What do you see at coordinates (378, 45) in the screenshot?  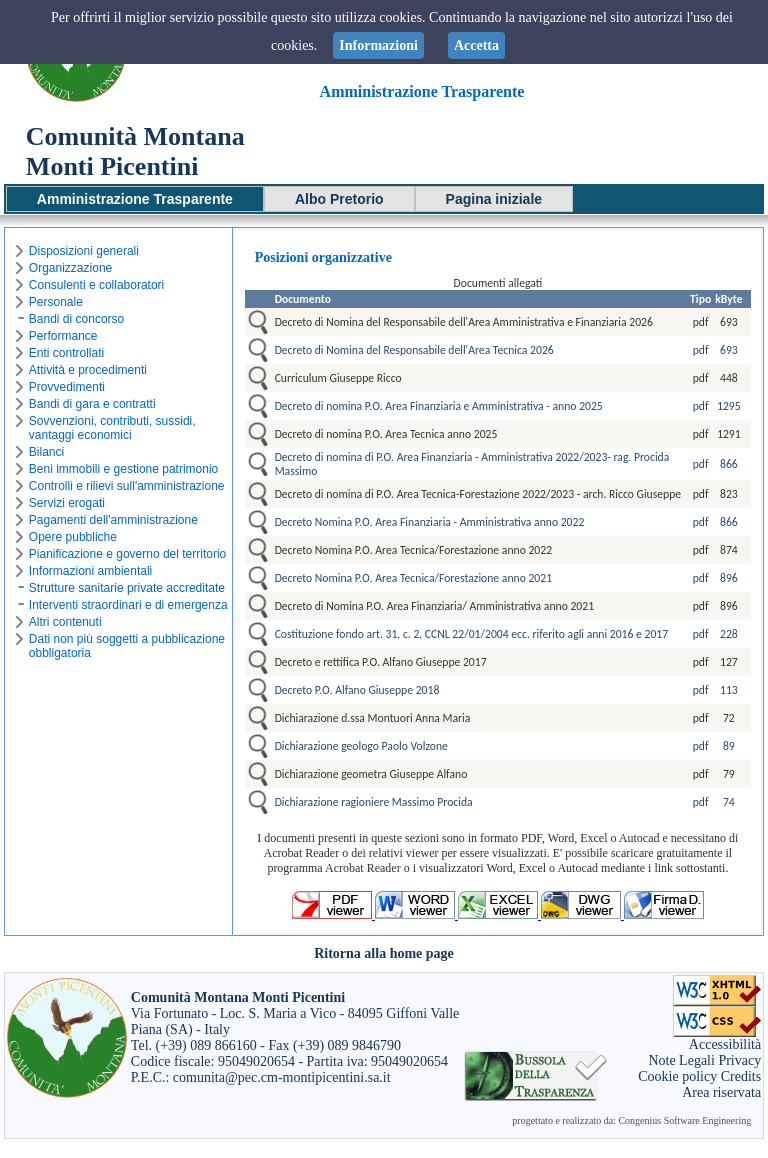 I see `Informazioni` at bounding box center [378, 45].